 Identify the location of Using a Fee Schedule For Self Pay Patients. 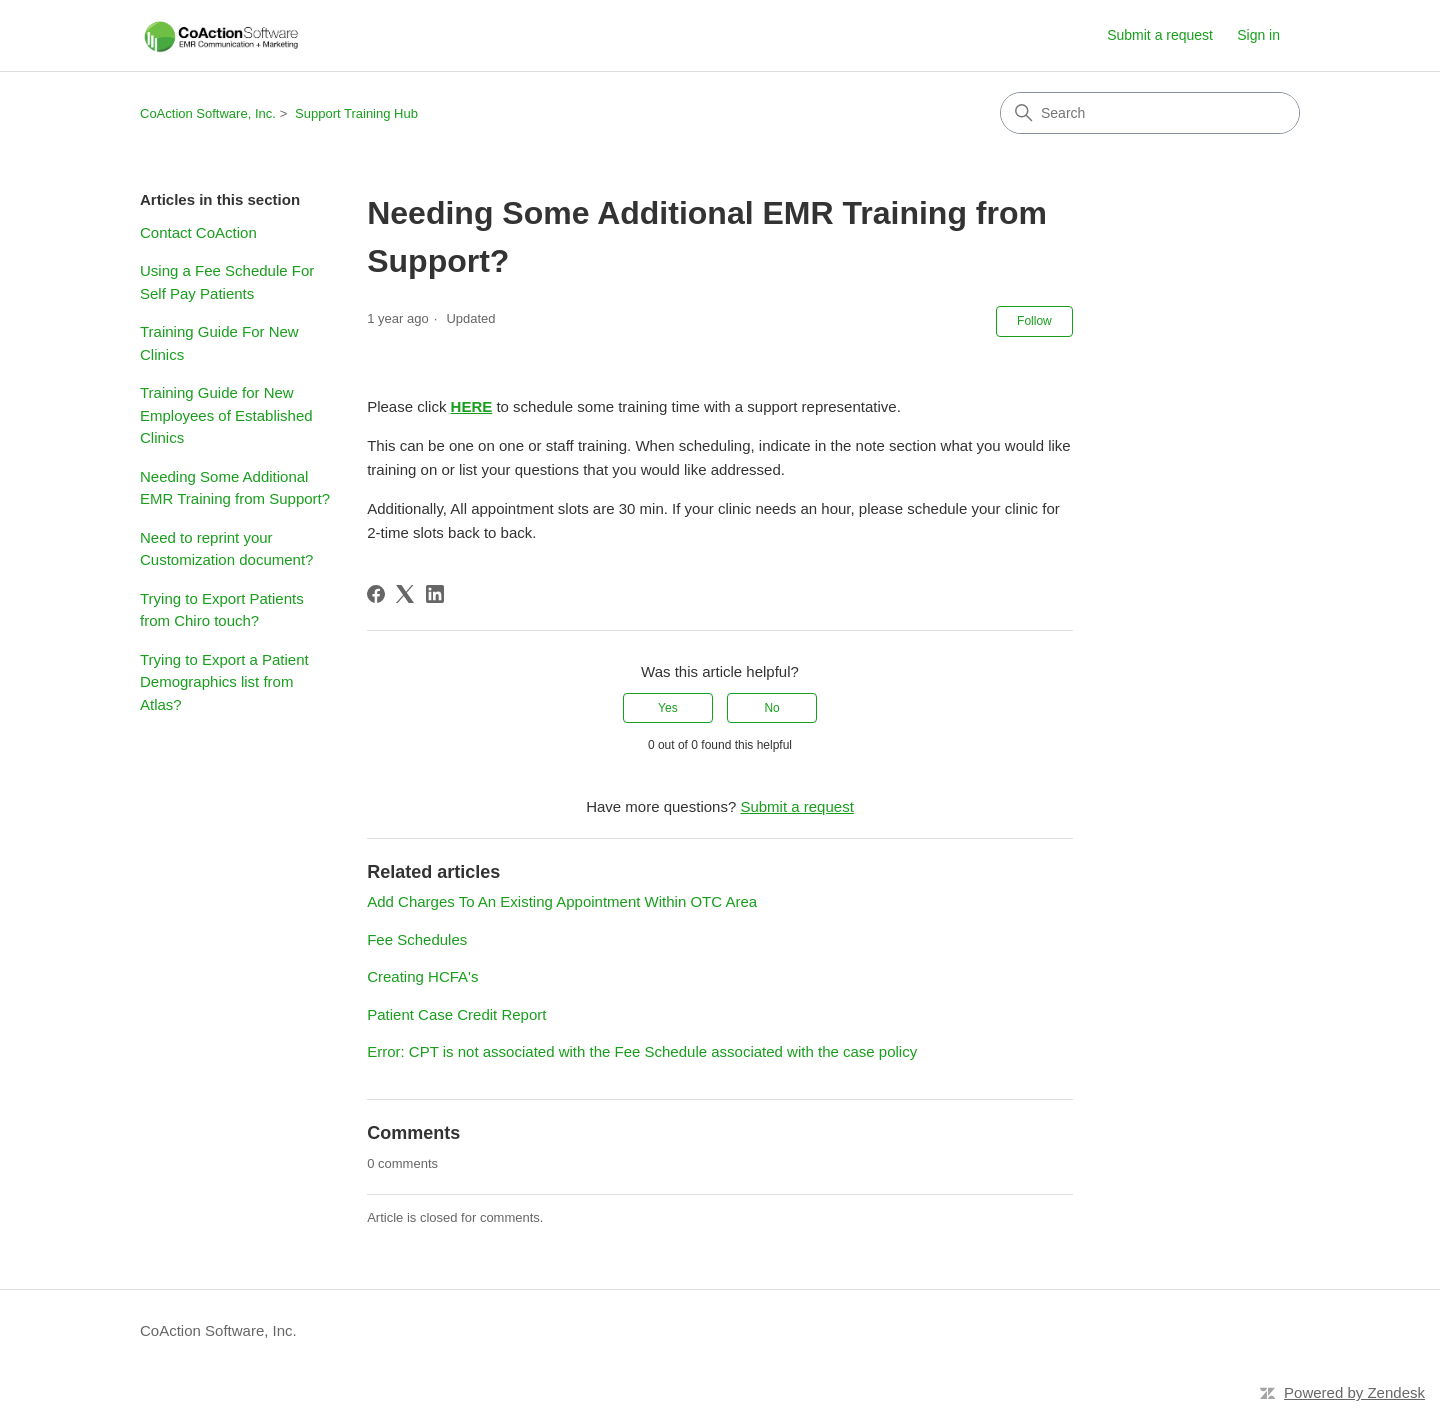
(227, 282).